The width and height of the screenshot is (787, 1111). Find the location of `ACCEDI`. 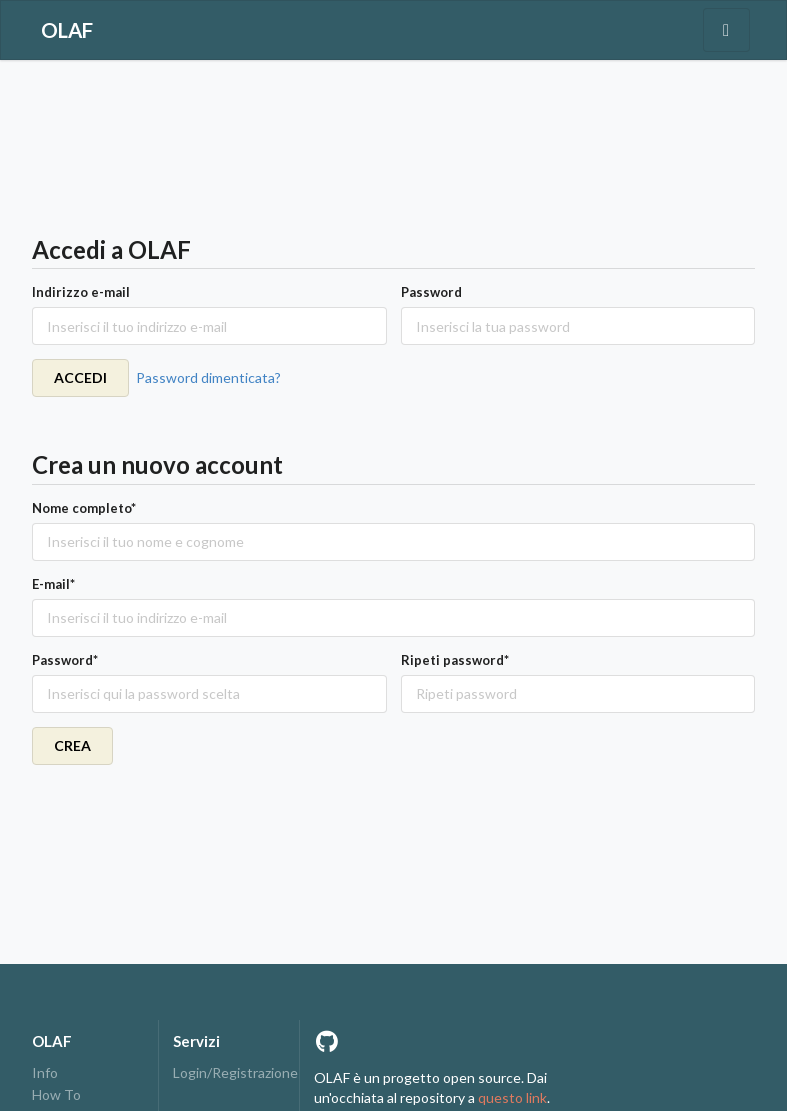

ACCEDI is located at coordinates (80, 377).